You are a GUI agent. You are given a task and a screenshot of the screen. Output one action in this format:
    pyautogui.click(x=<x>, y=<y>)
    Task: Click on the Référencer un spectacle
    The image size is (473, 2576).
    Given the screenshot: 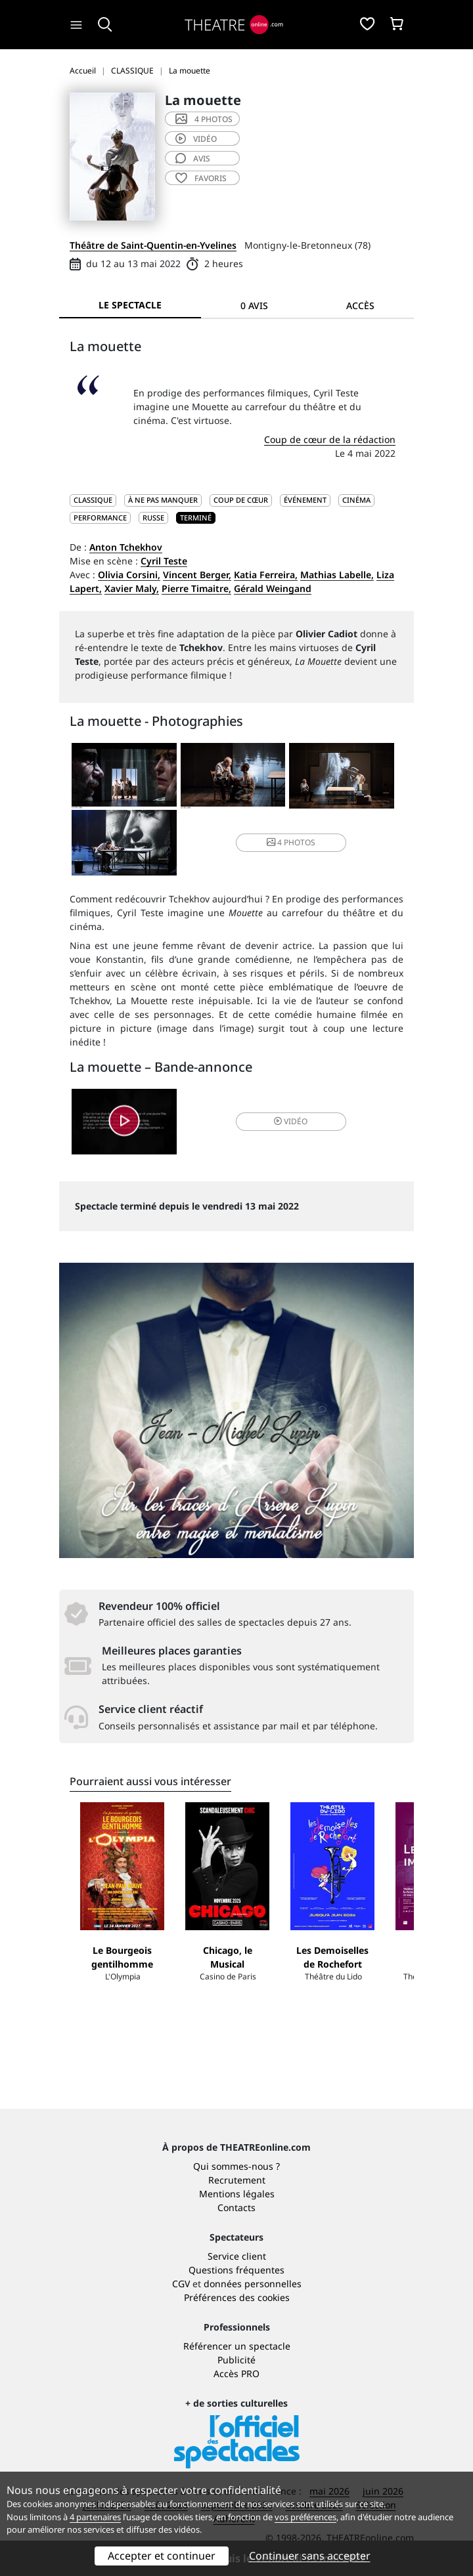 What is the action you would take?
    pyautogui.click(x=236, y=2346)
    